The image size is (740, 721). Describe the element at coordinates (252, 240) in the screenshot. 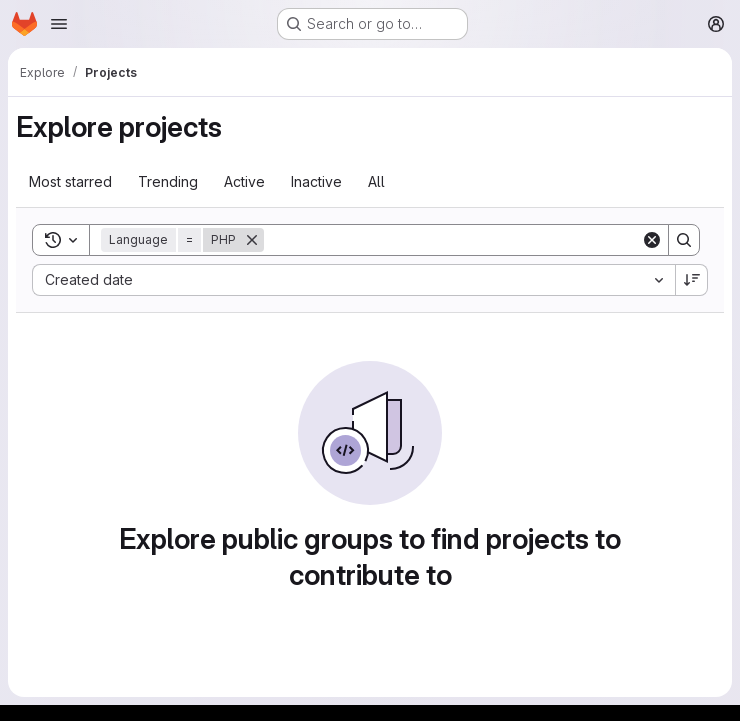

I see `[Remove]` at that location.